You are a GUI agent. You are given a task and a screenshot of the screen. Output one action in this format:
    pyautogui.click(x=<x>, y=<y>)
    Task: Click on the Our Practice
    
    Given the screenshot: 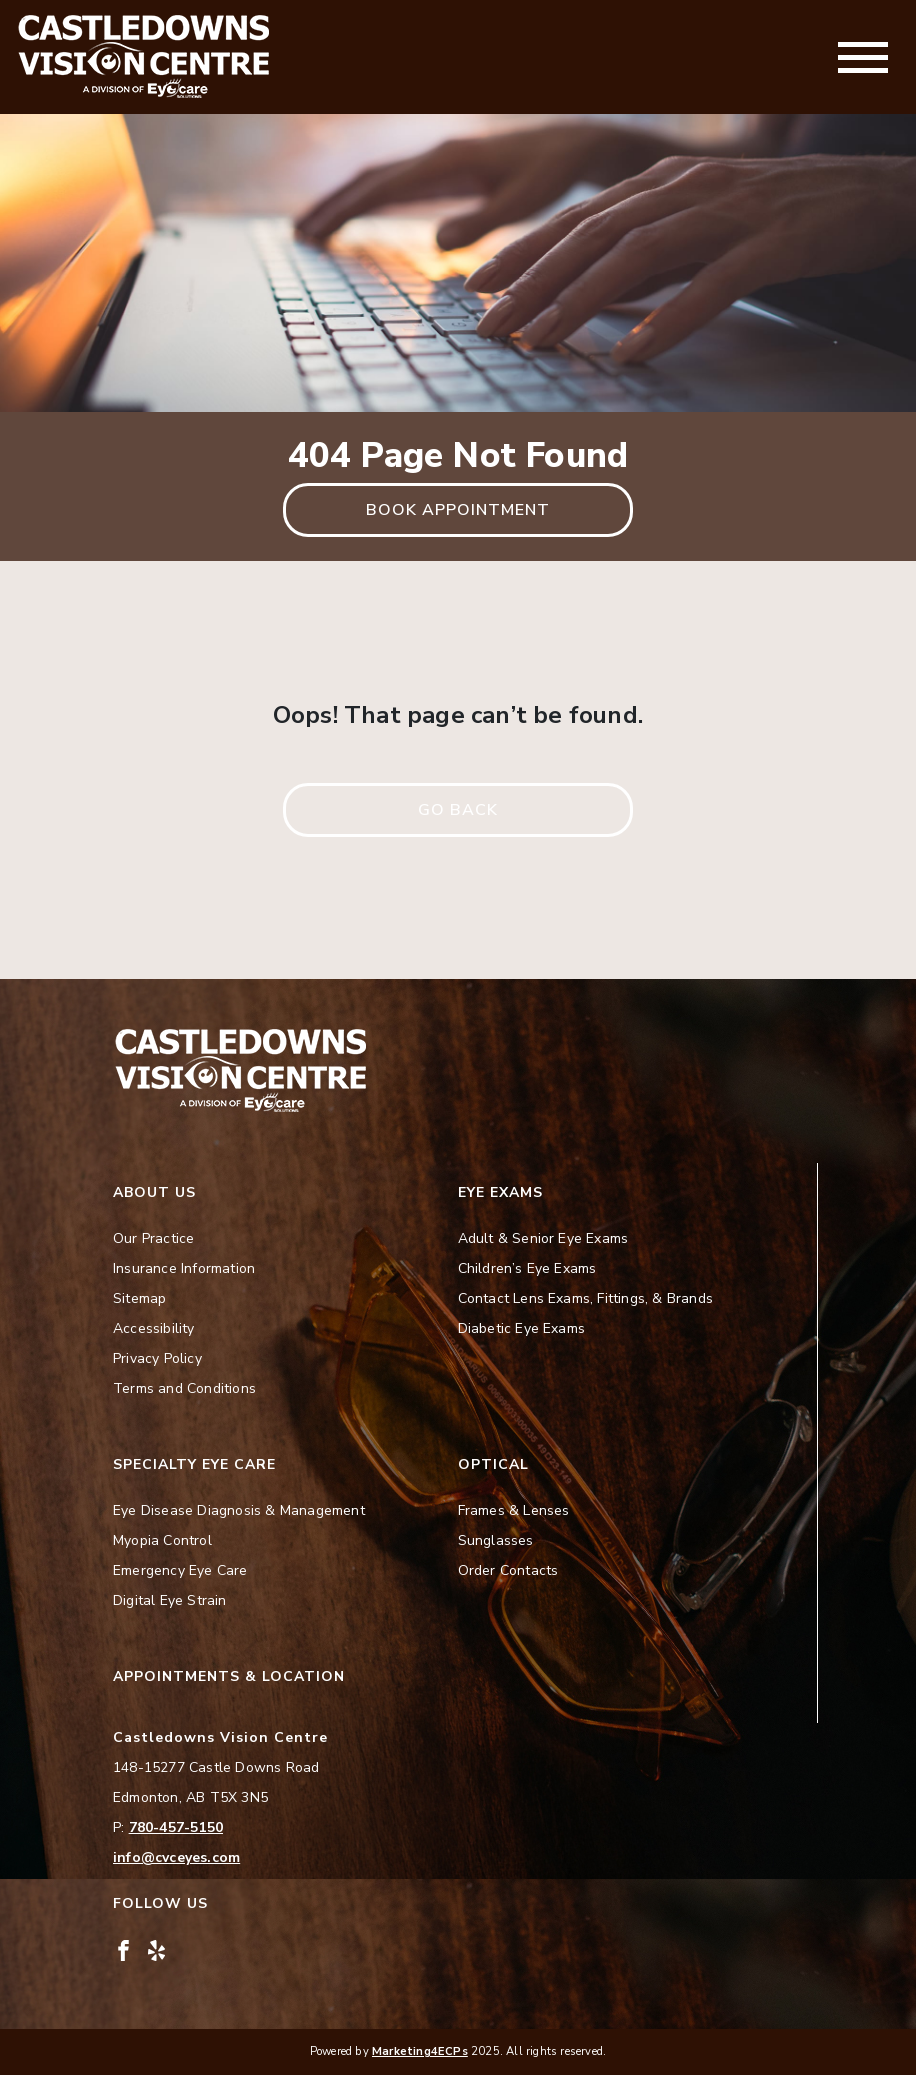 What is the action you would take?
    pyautogui.click(x=153, y=1238)
    